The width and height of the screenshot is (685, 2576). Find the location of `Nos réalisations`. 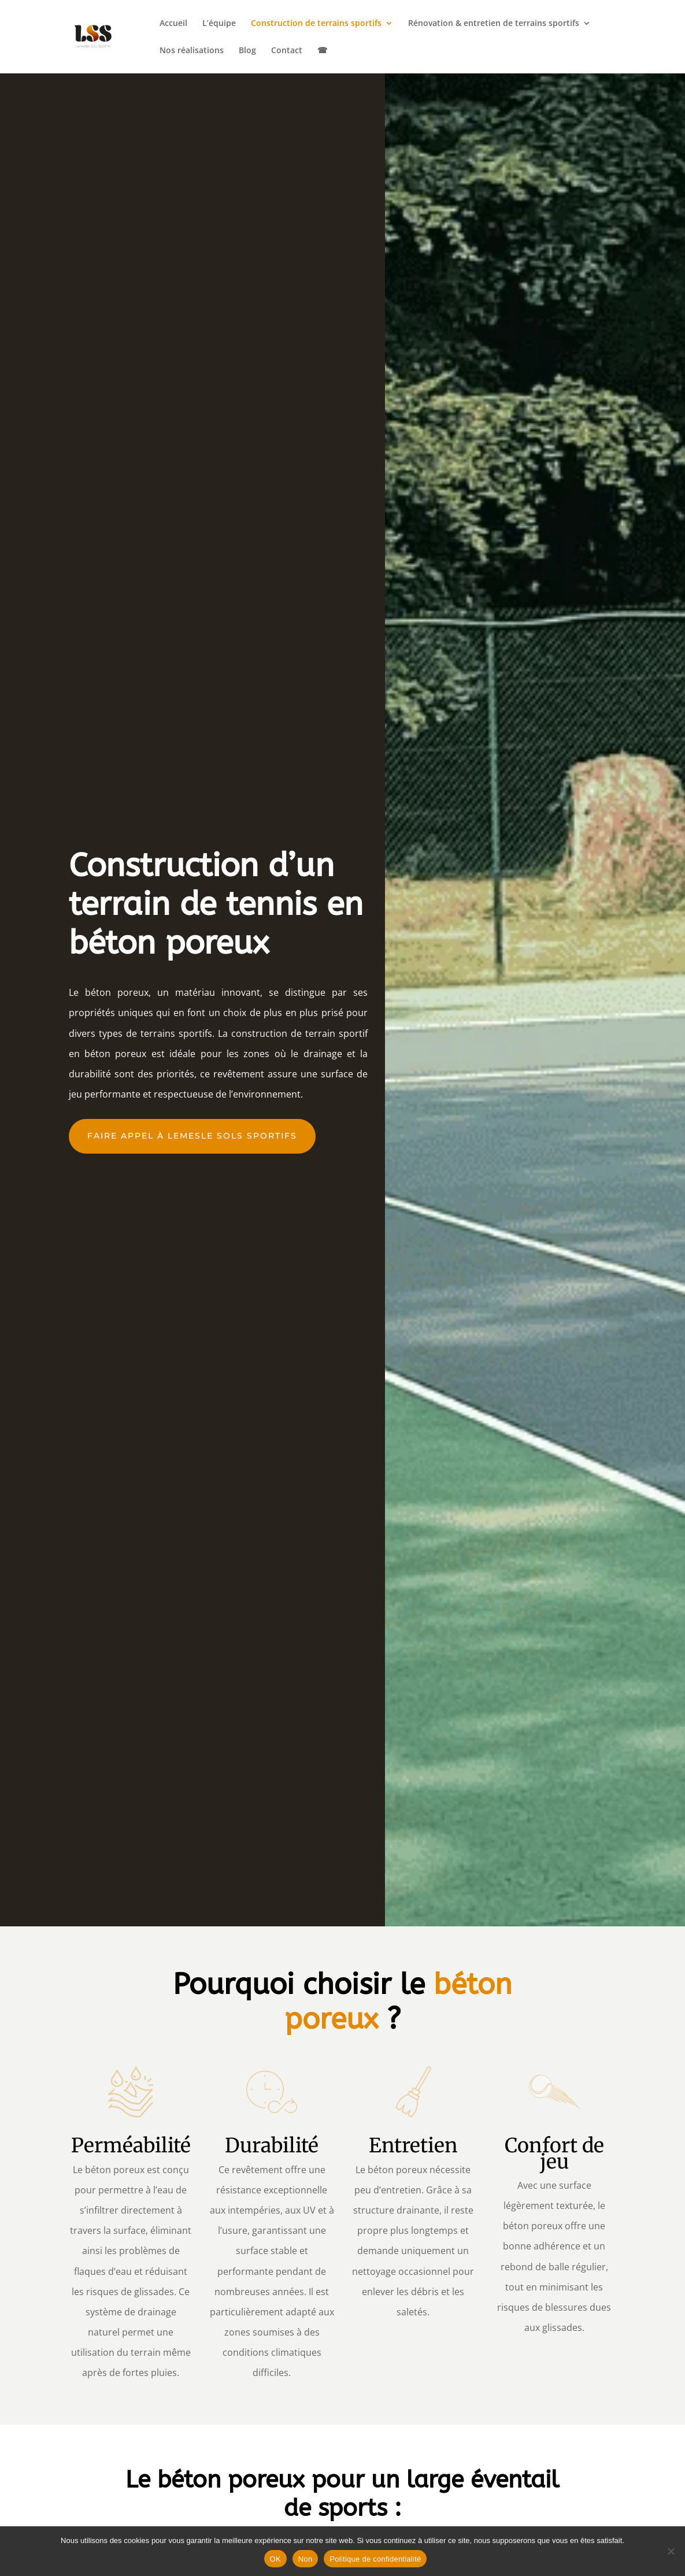

Nos réalisations is located at coordinates (192, 50).